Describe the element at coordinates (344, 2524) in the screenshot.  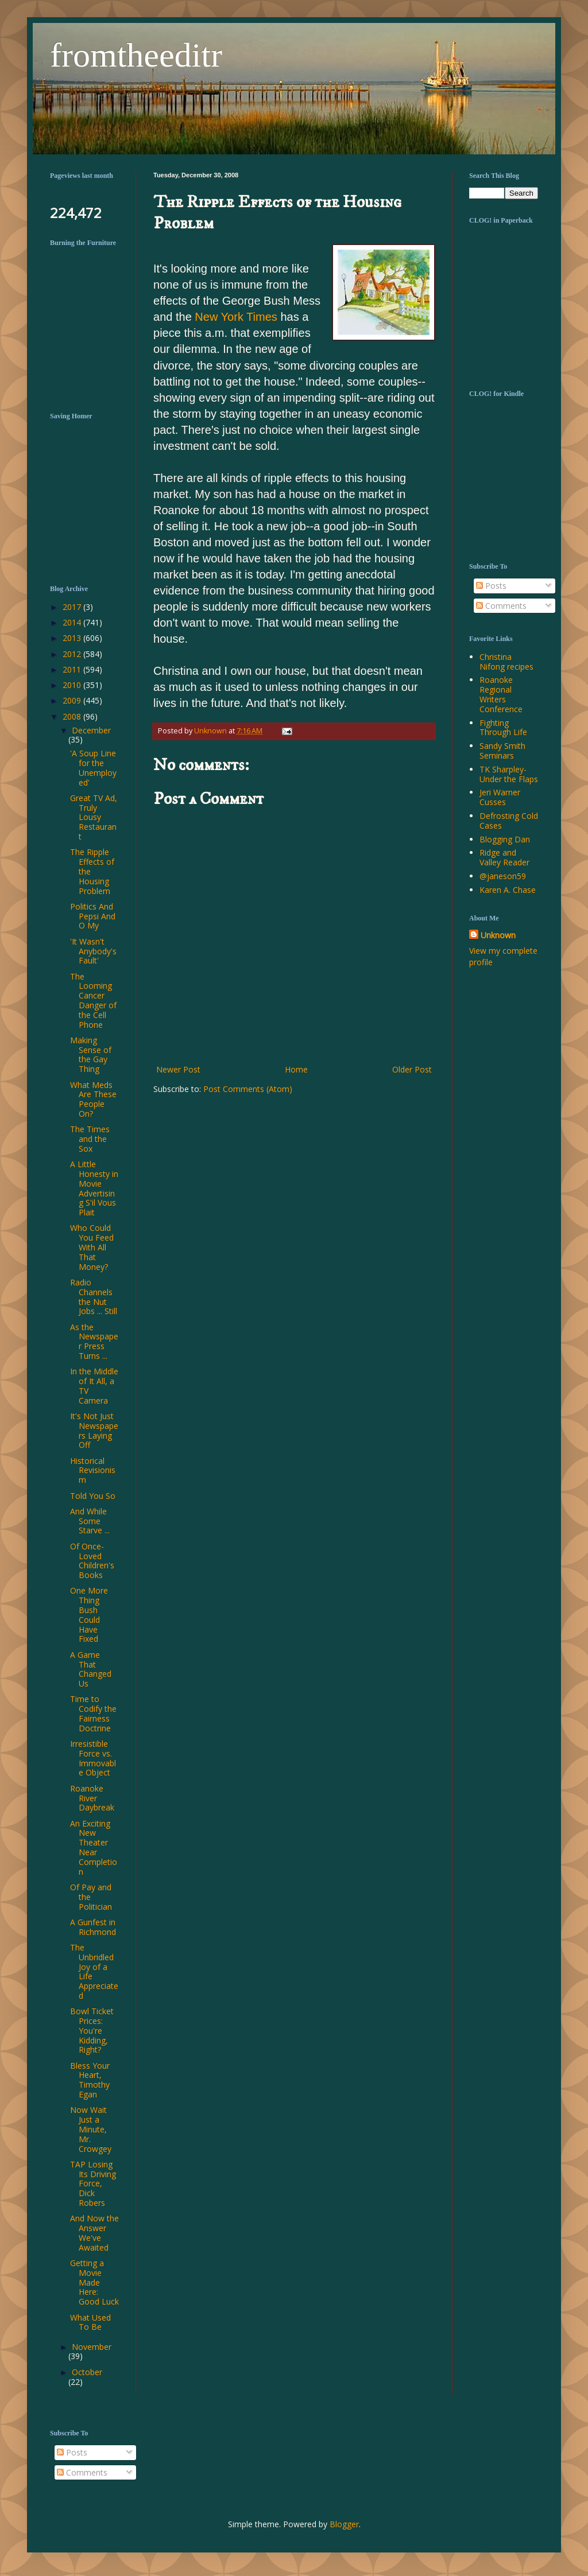
I see `Blogger` at that location.